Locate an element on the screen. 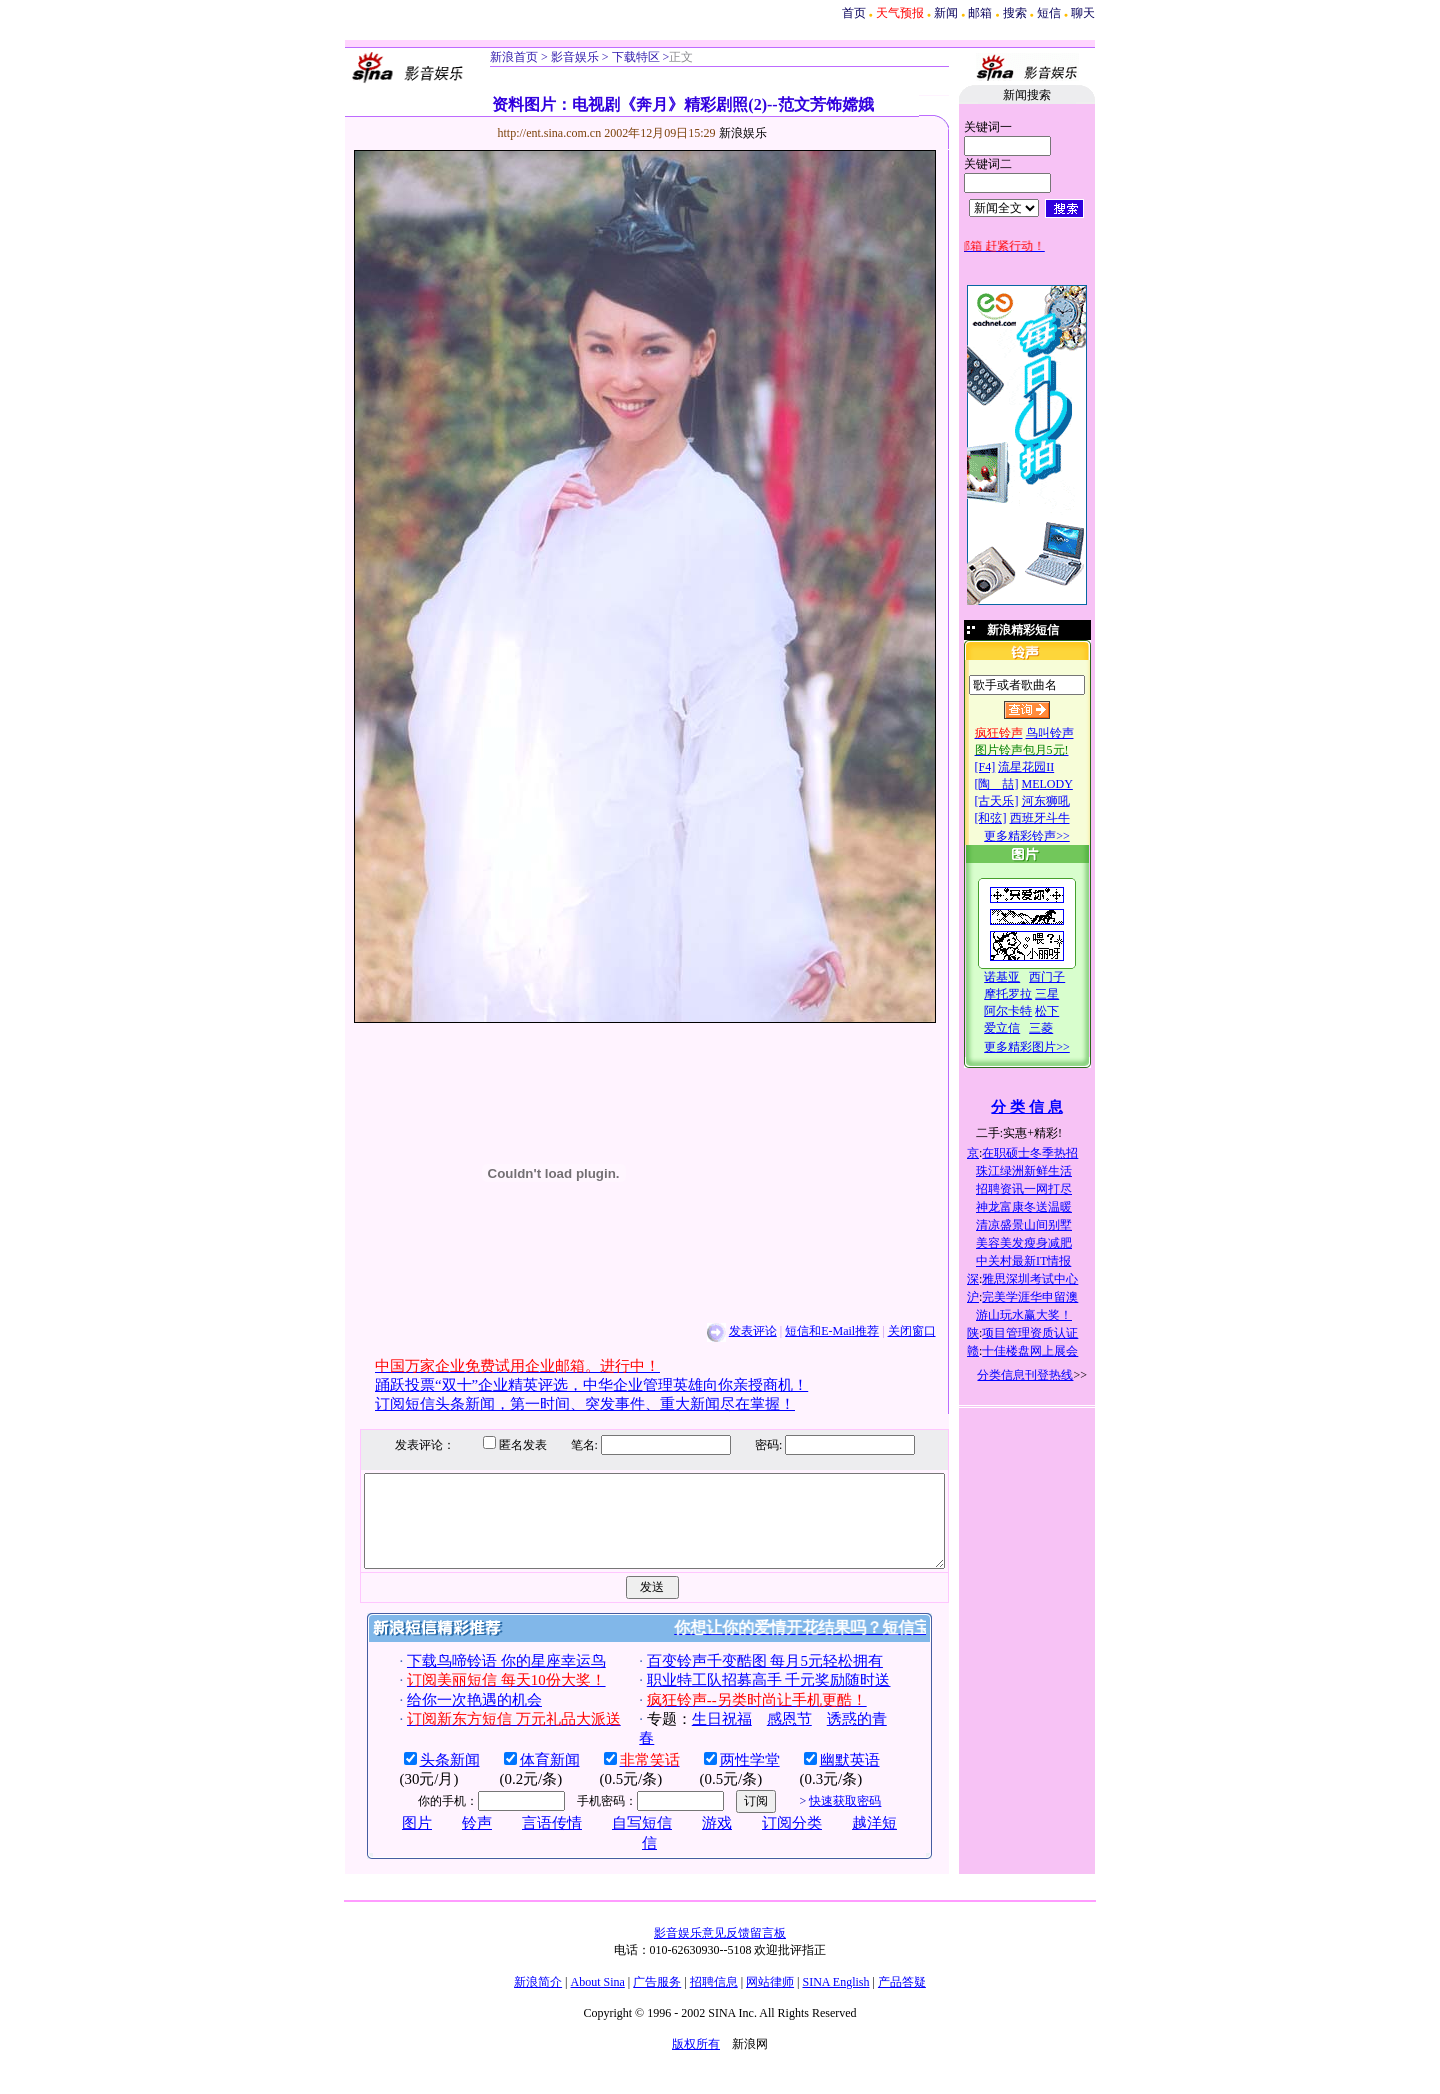 Image resolution: width=1440 pixels, height=2094 pixels. 珠江绿洲新鲜生活 is located at coordinates (1046, 1171).